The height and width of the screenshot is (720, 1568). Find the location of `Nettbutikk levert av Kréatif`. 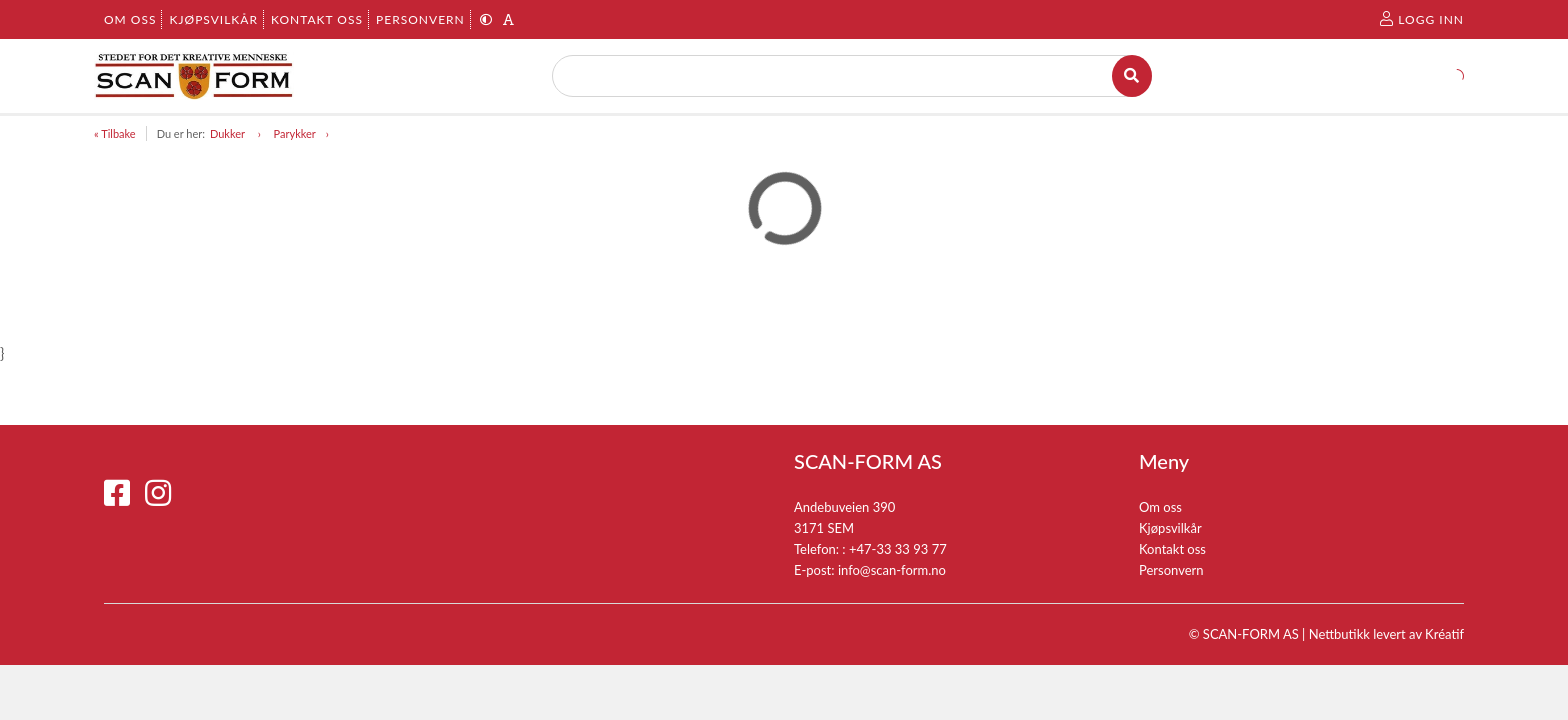

Nettbutikk levert av Kréatif is located at coordinates (1386, 634).